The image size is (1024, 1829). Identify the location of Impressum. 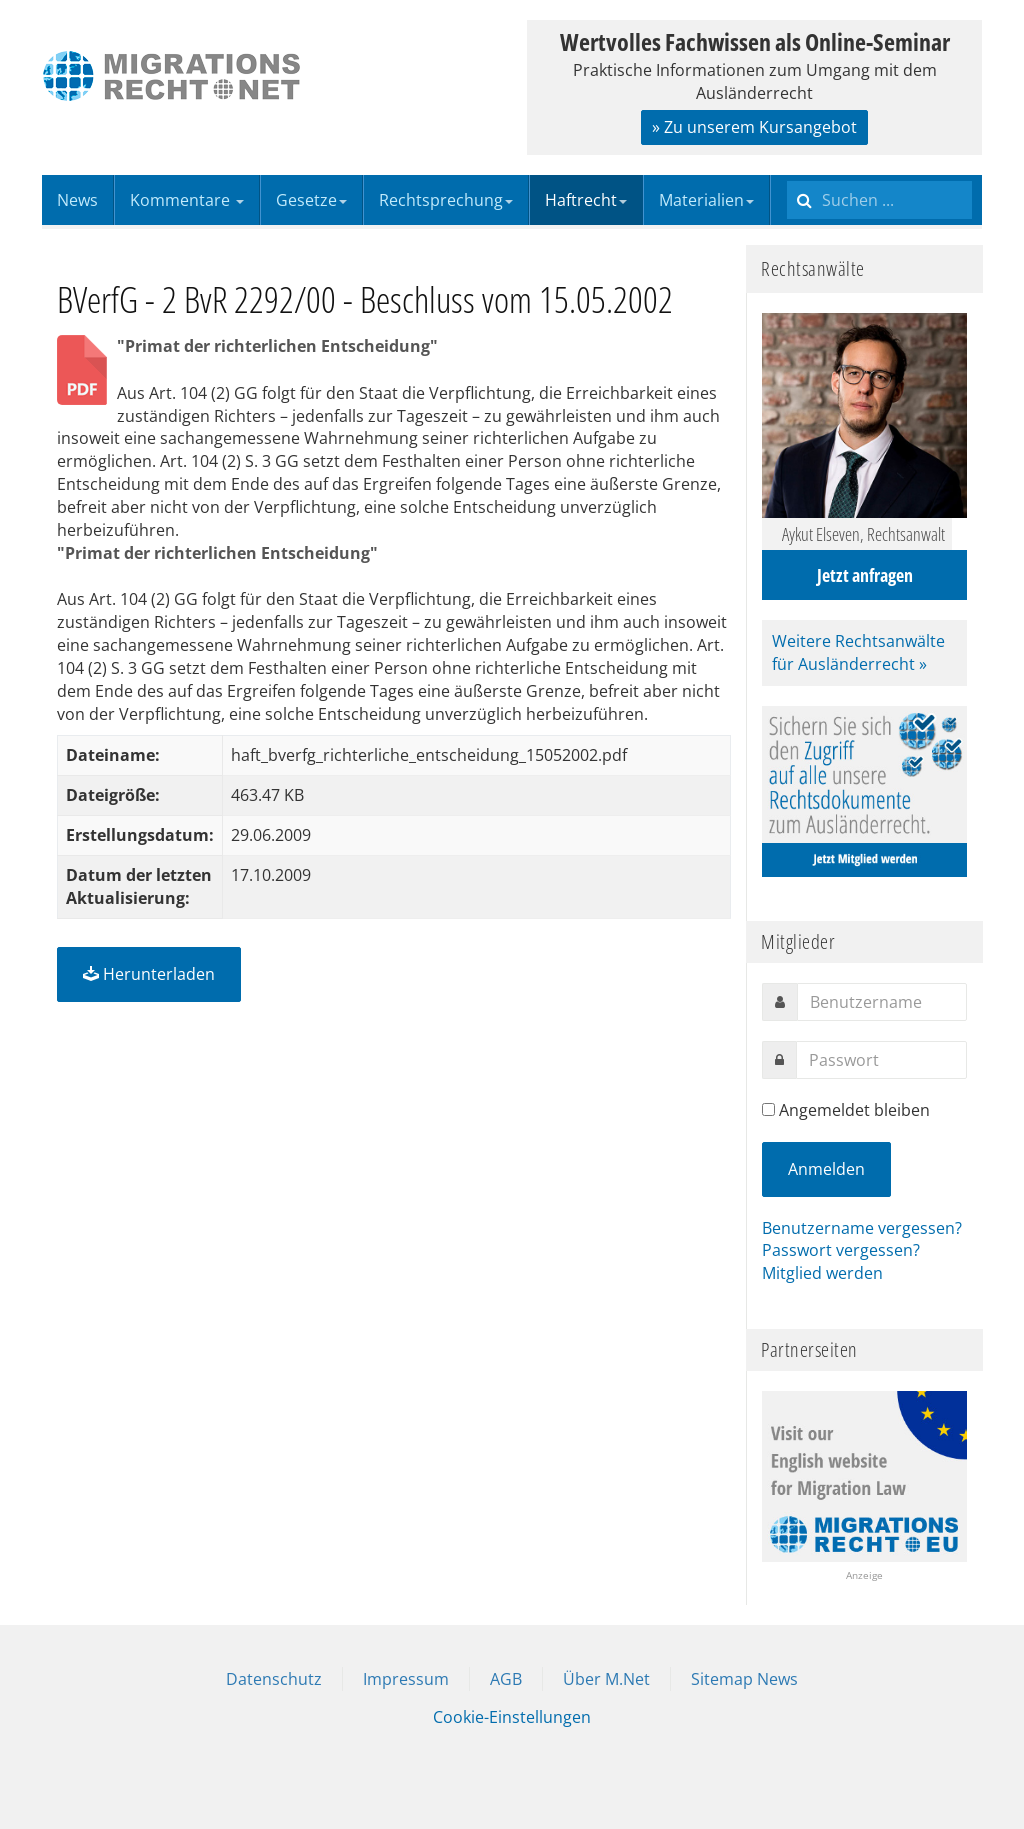
(406, 1679).